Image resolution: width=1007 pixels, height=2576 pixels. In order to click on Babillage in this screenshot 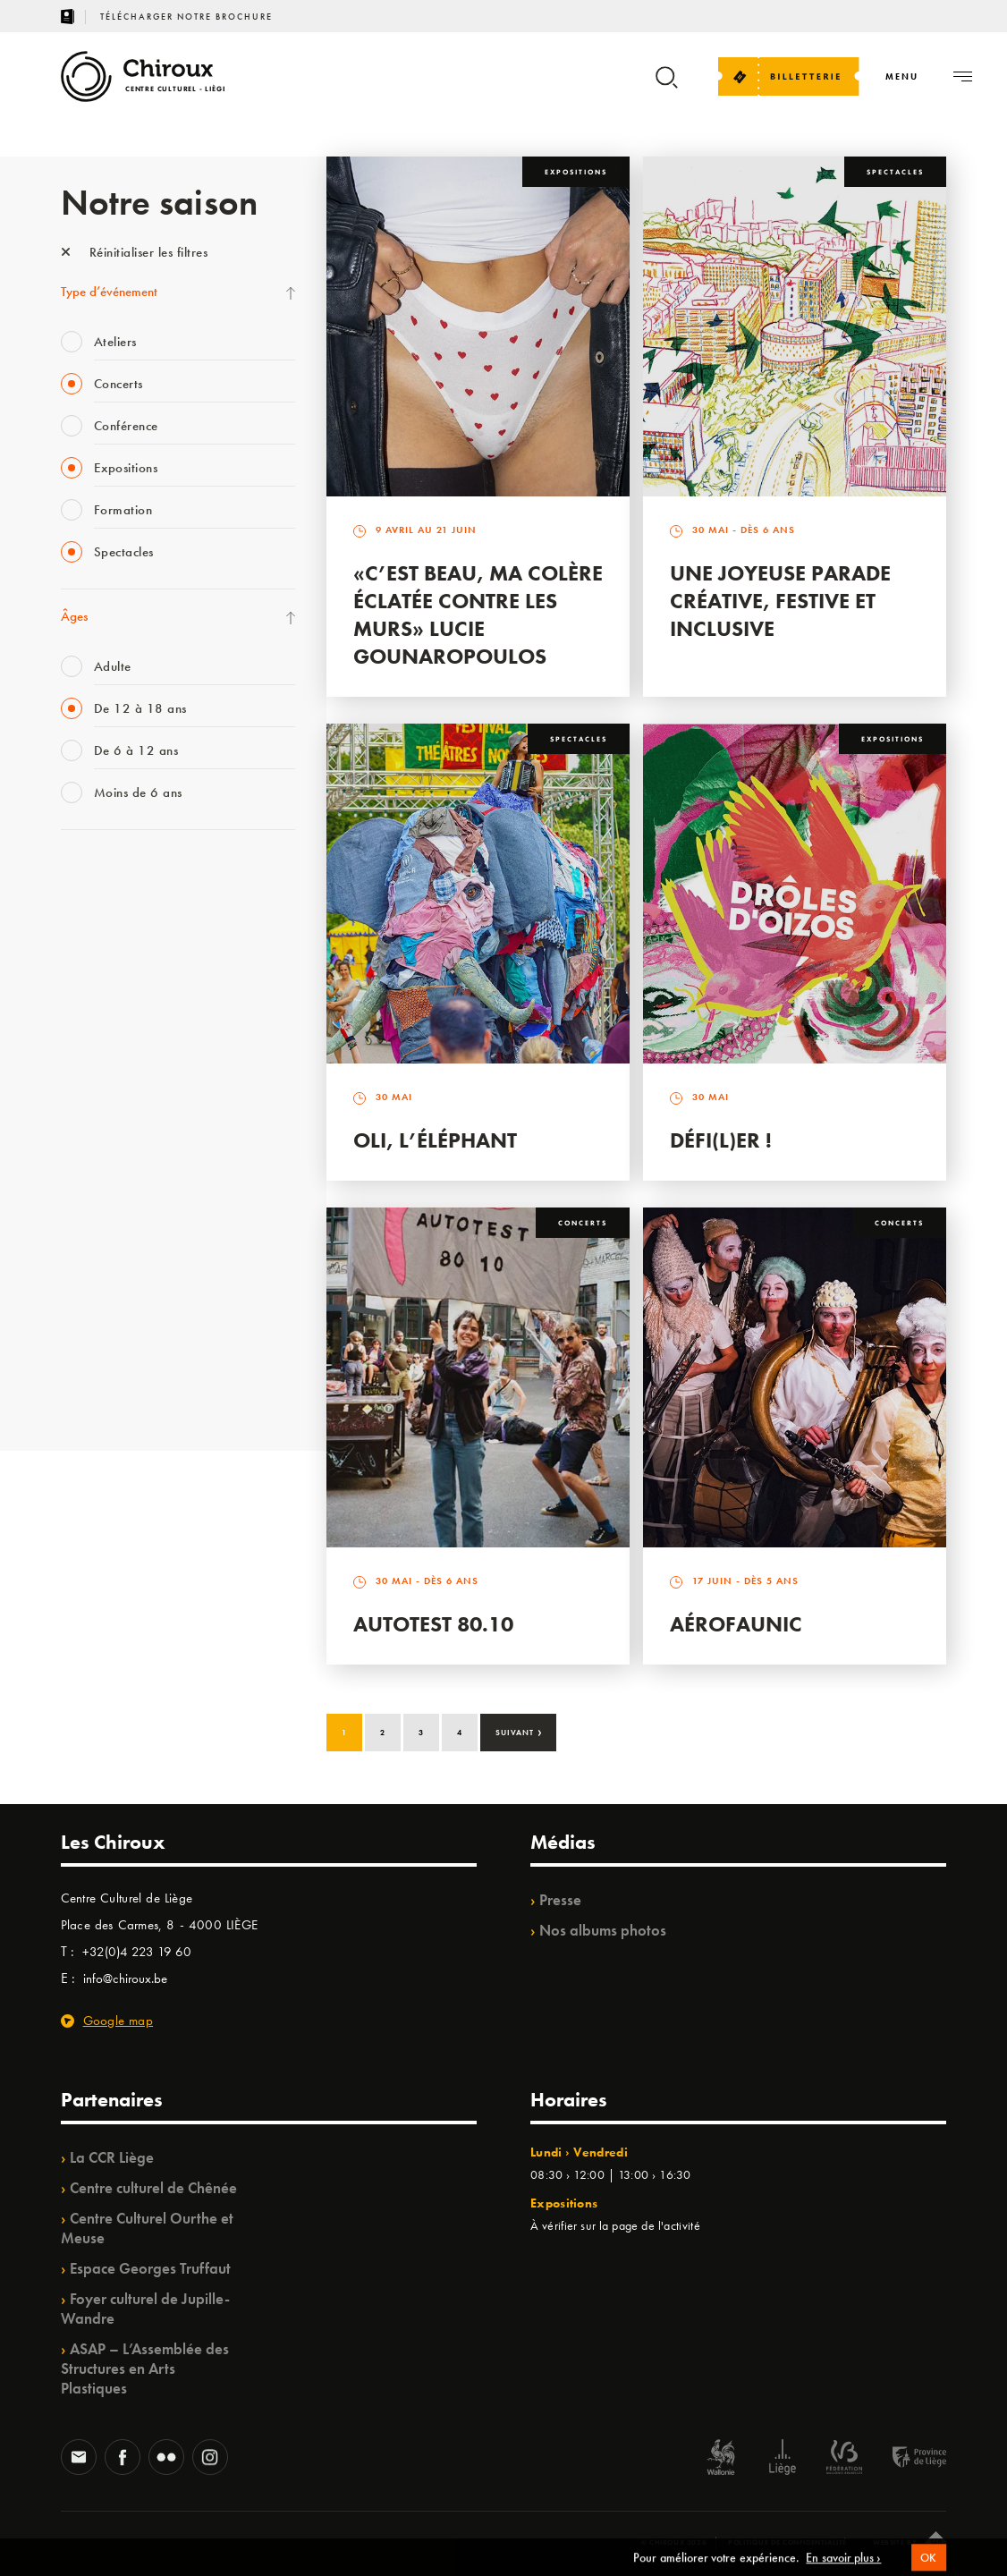, I will do `click(86, 1021)`.